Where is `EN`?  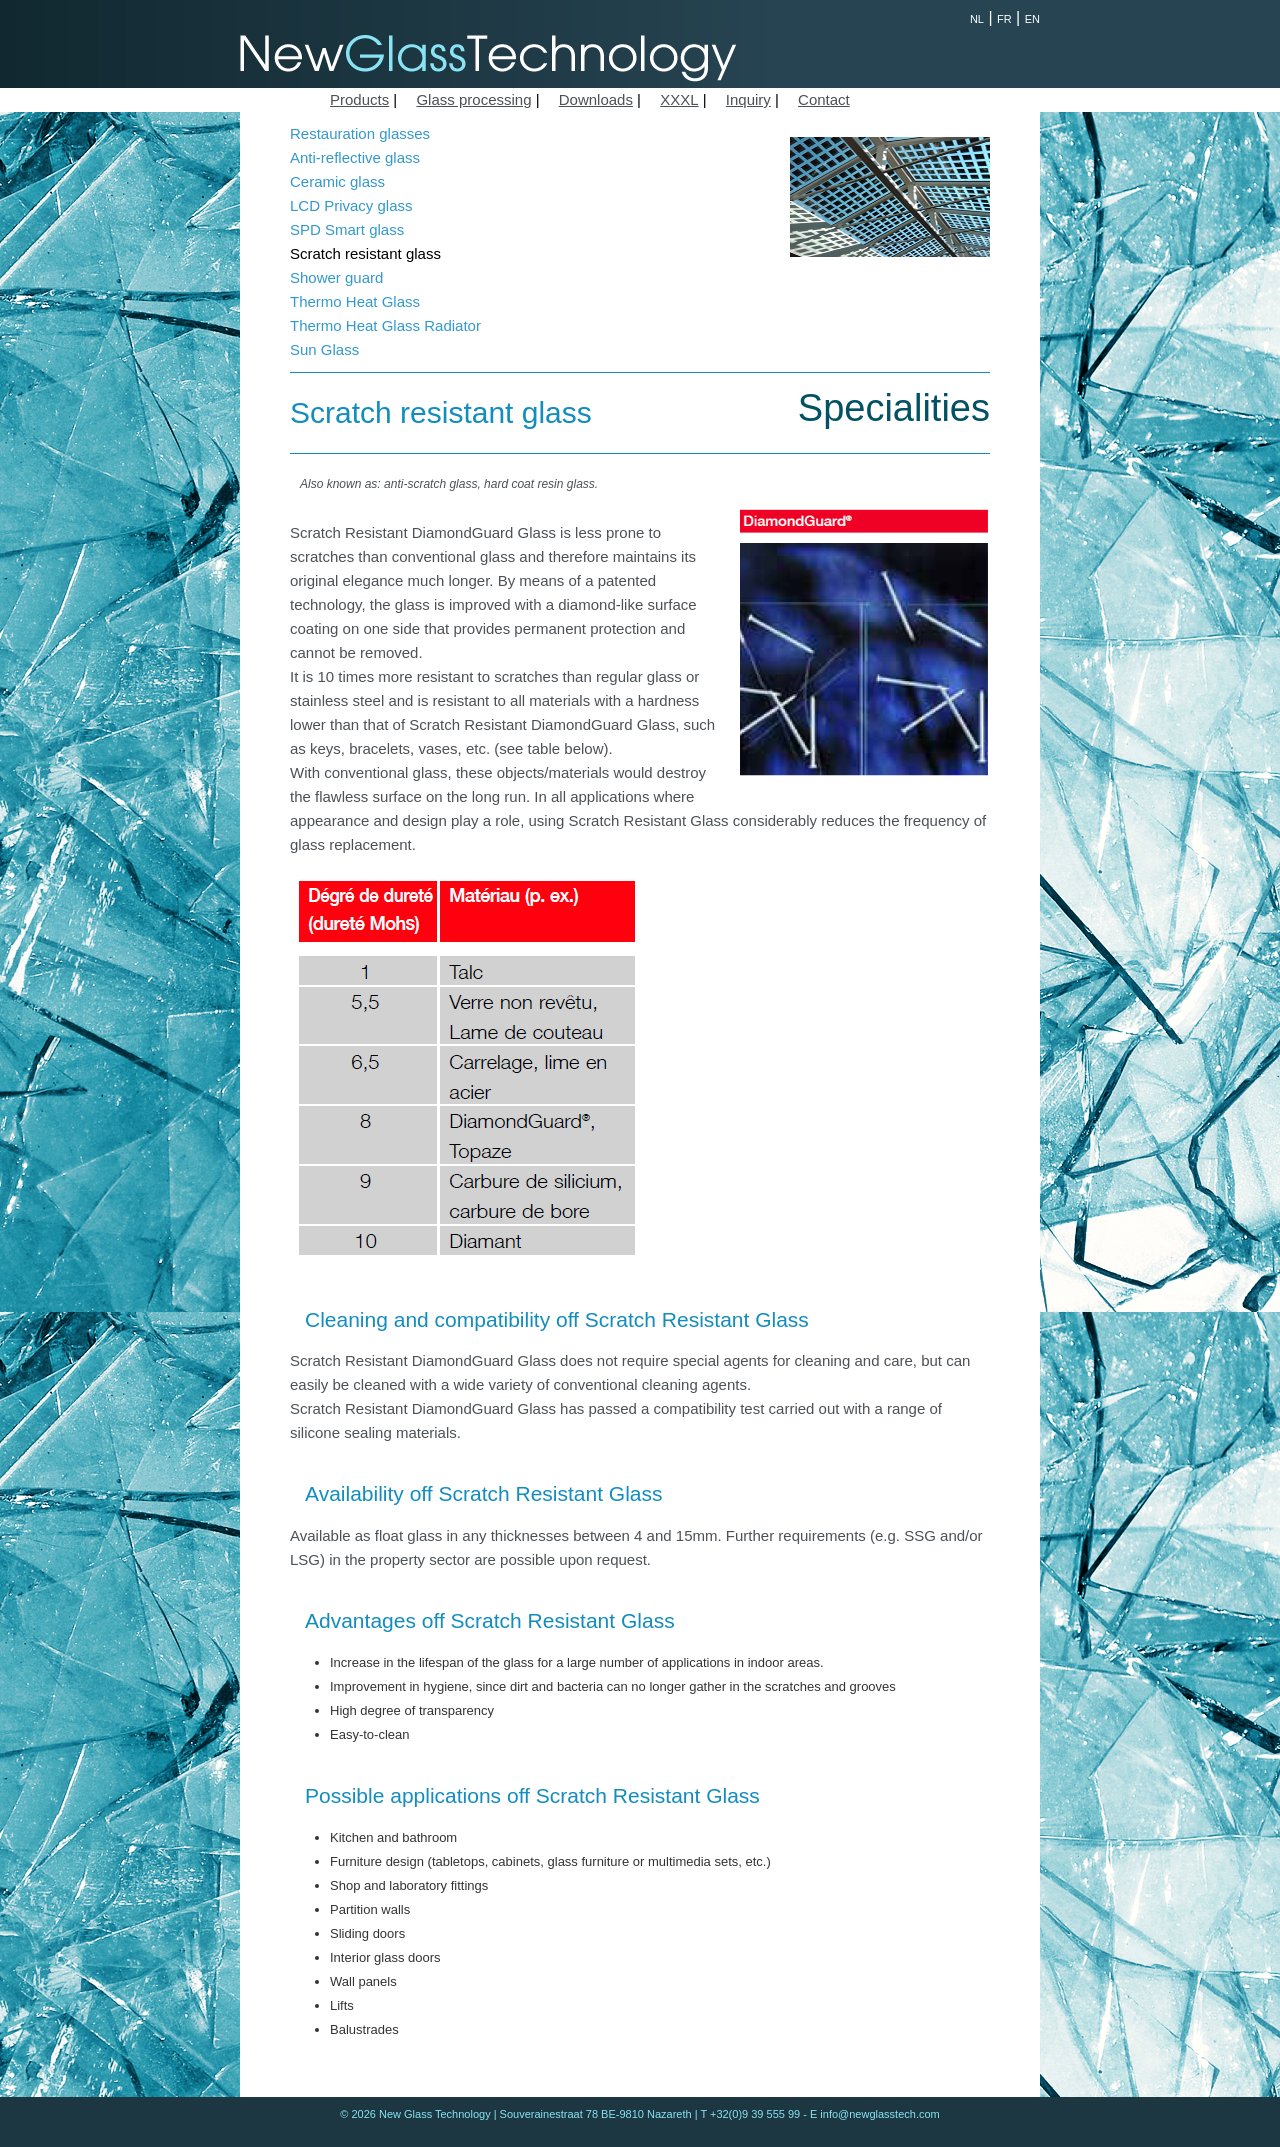 EN is located at coordinates (1032, 19).